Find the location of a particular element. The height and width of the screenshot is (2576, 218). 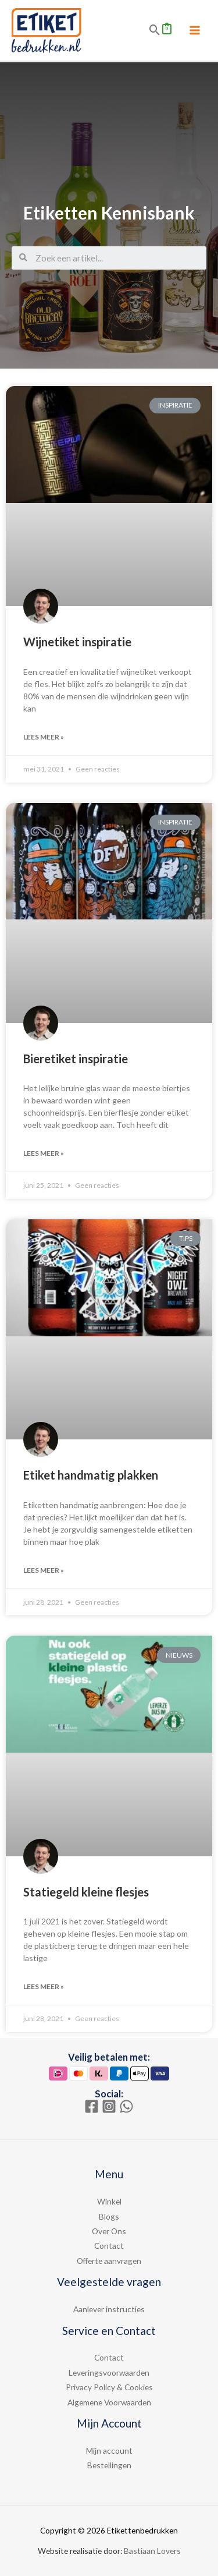

[WhatsApp] is located at coordinates (126, 2106).